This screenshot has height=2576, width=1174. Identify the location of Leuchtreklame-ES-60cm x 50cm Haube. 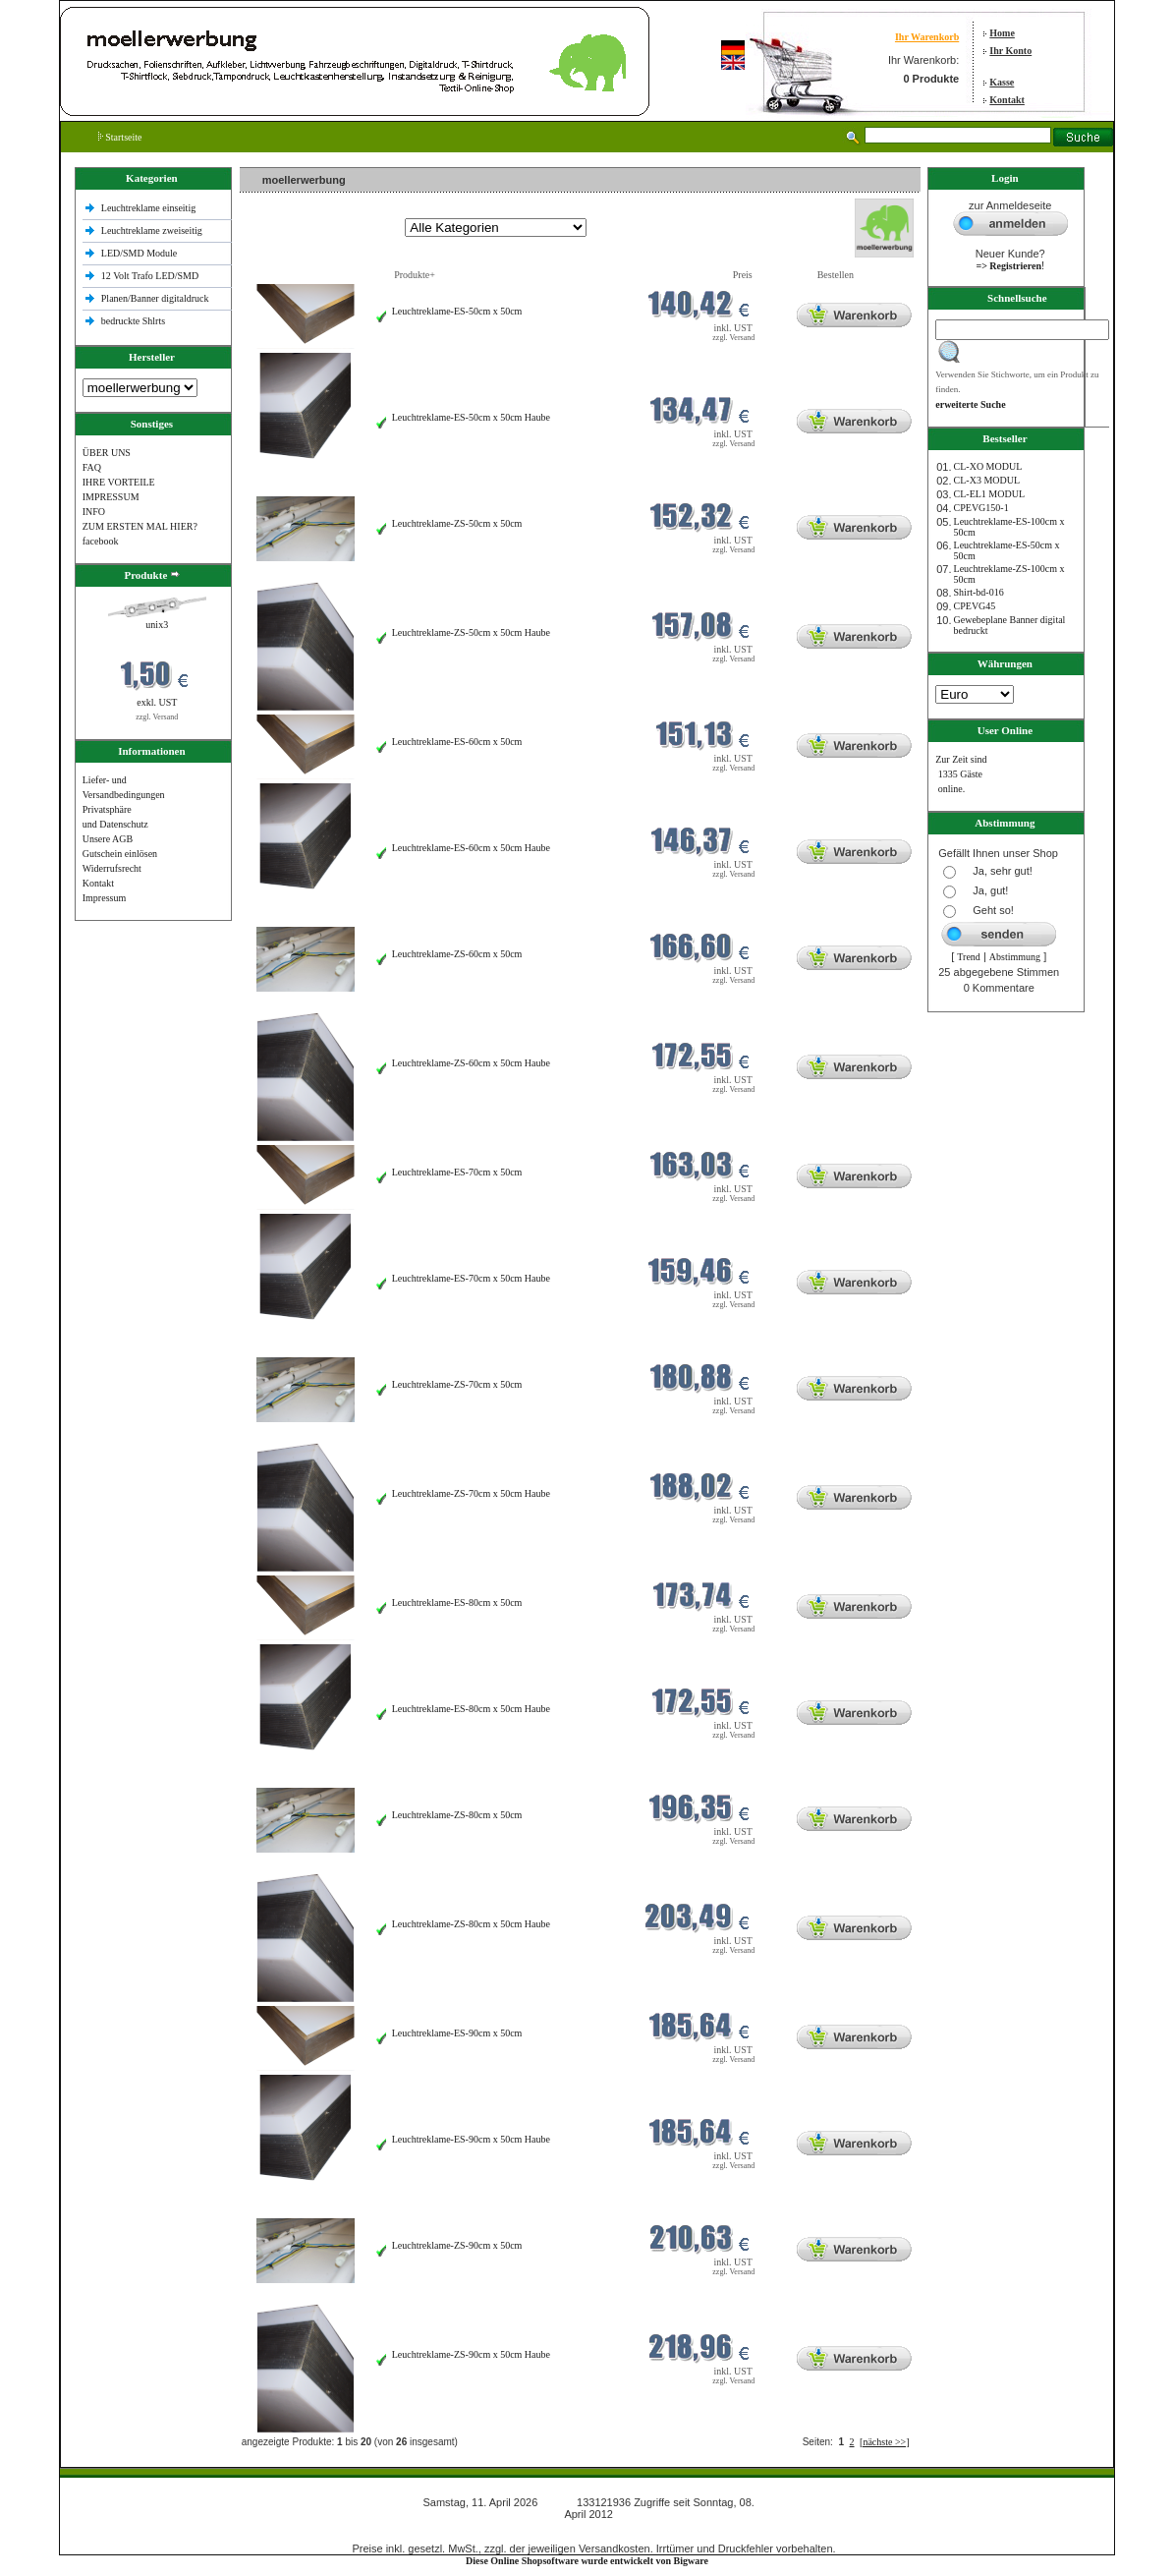
(471, 847).